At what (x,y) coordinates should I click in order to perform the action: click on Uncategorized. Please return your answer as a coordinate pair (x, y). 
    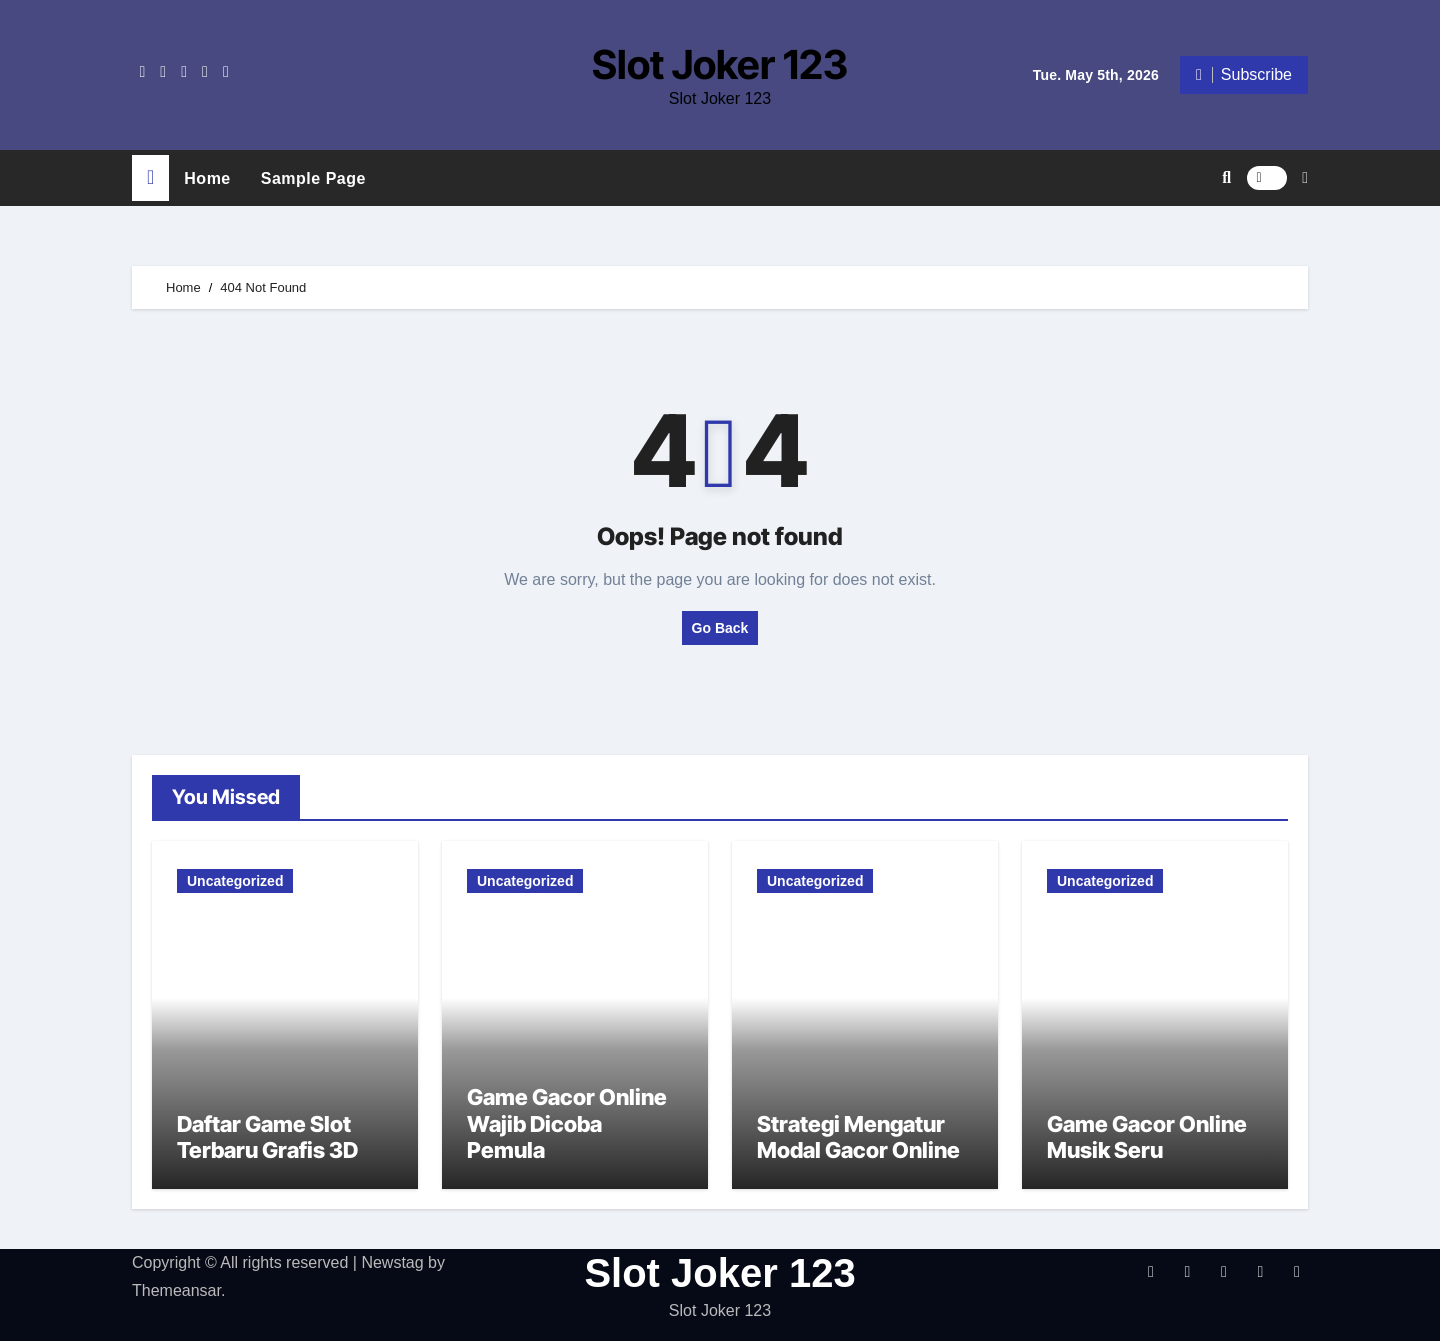
    Looking at the image, I should click on (235, 880).